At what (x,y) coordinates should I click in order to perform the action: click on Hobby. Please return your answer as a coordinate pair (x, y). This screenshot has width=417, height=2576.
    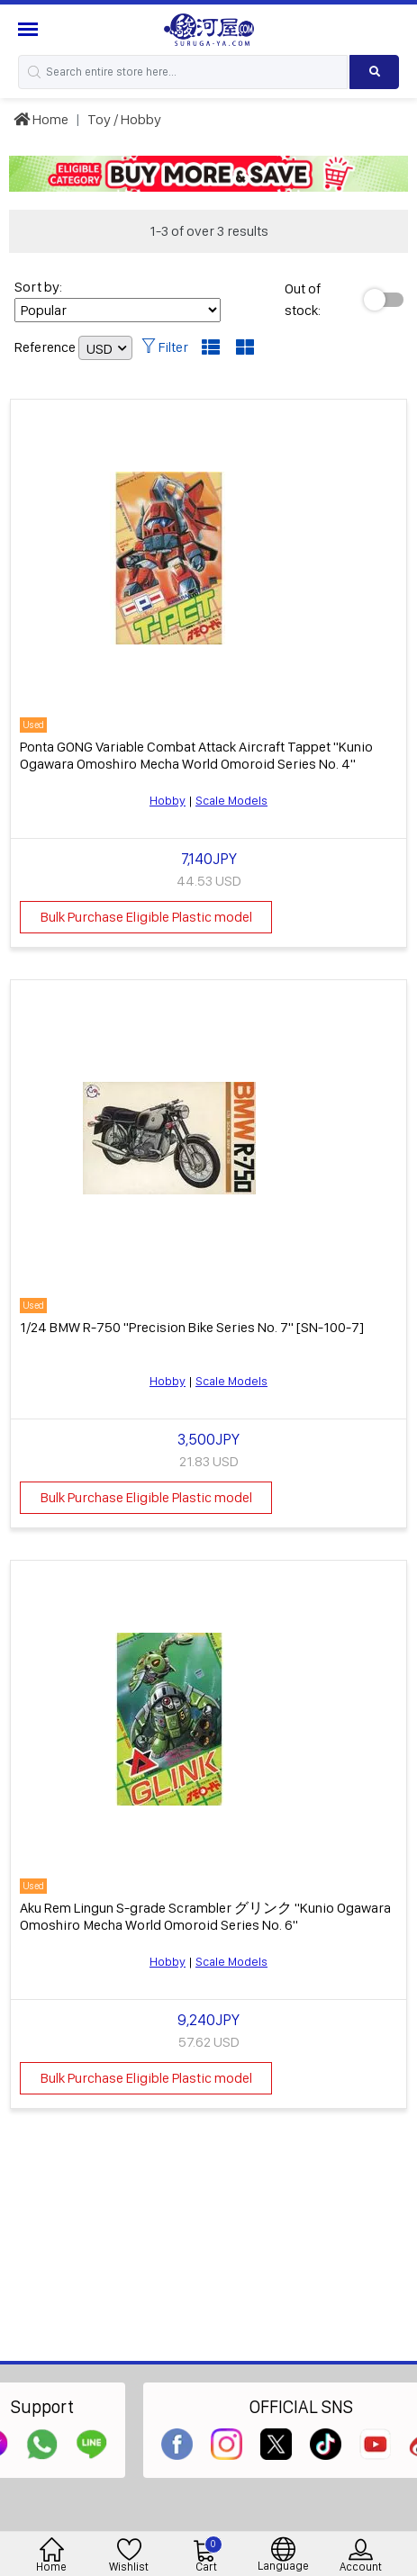
    Looking at the image, I should click on (168, 800).